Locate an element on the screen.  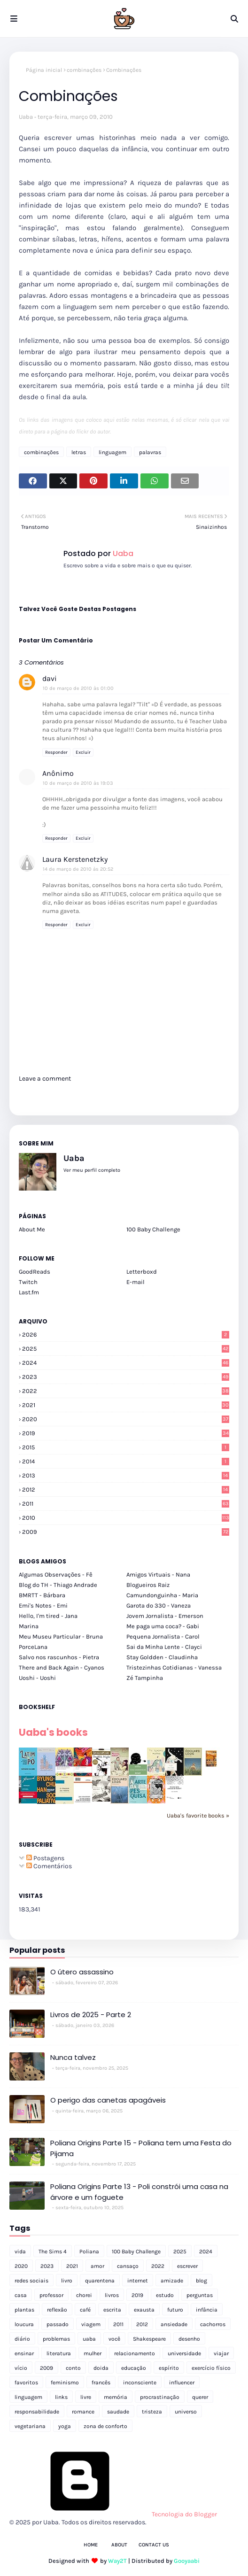
escrita is located at coordinates (112, 2309).